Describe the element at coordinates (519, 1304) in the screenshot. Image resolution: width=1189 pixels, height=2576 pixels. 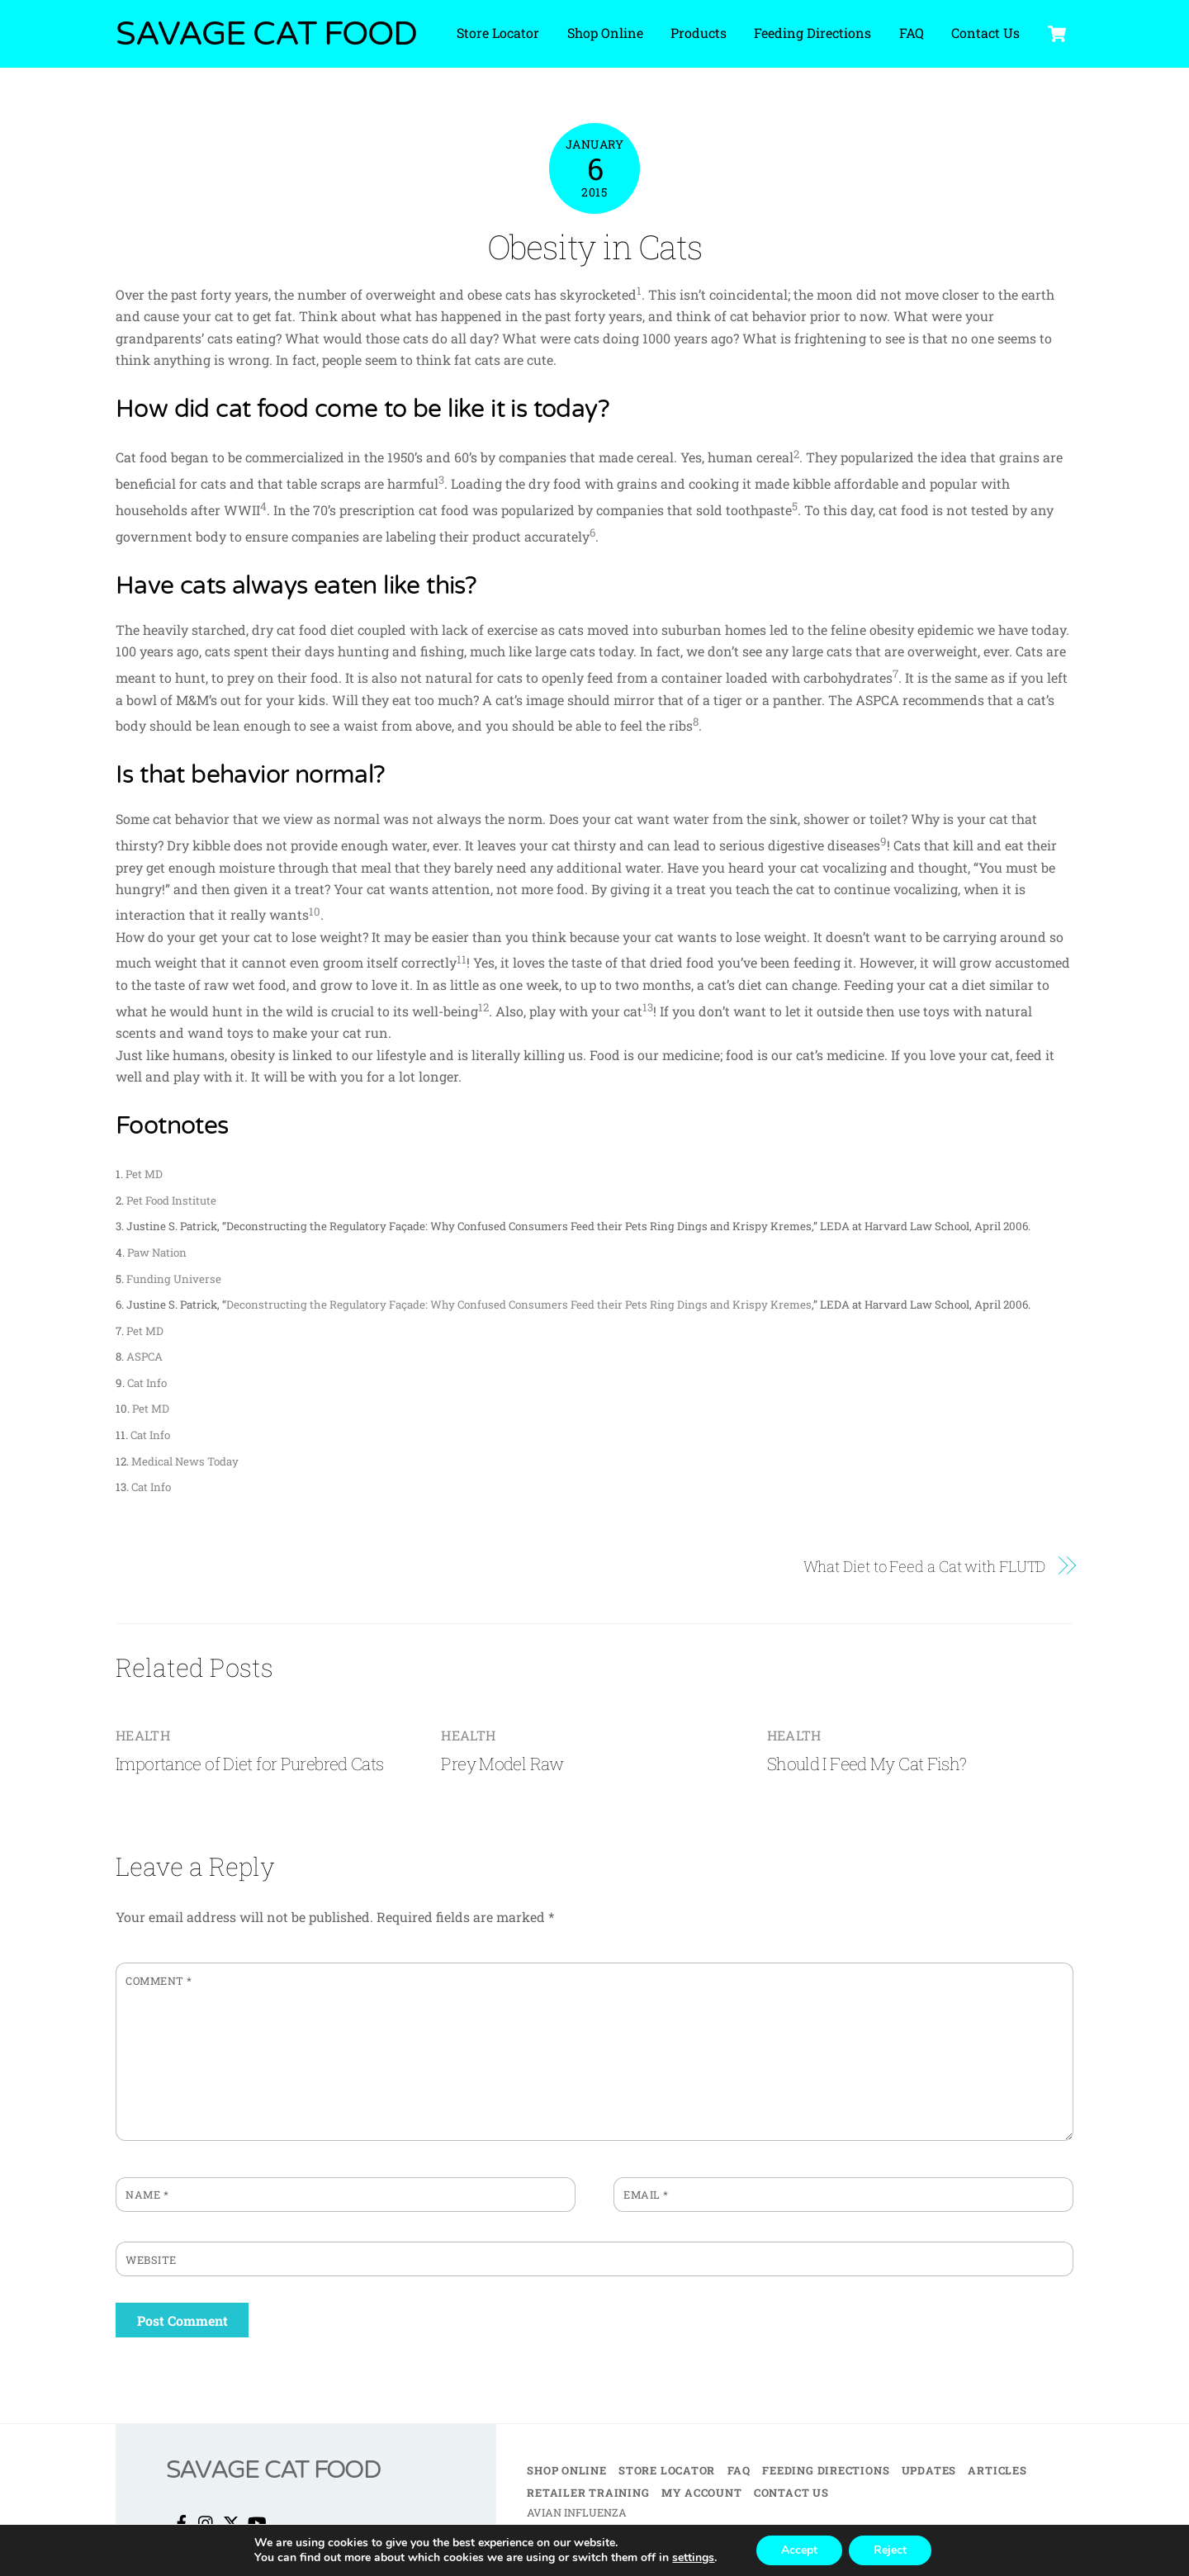
I see `Deconstructing the Regulatory Façade: Why Confused Consumers Feed their Pets Ring Dings and Krispy Kremes` at that location.